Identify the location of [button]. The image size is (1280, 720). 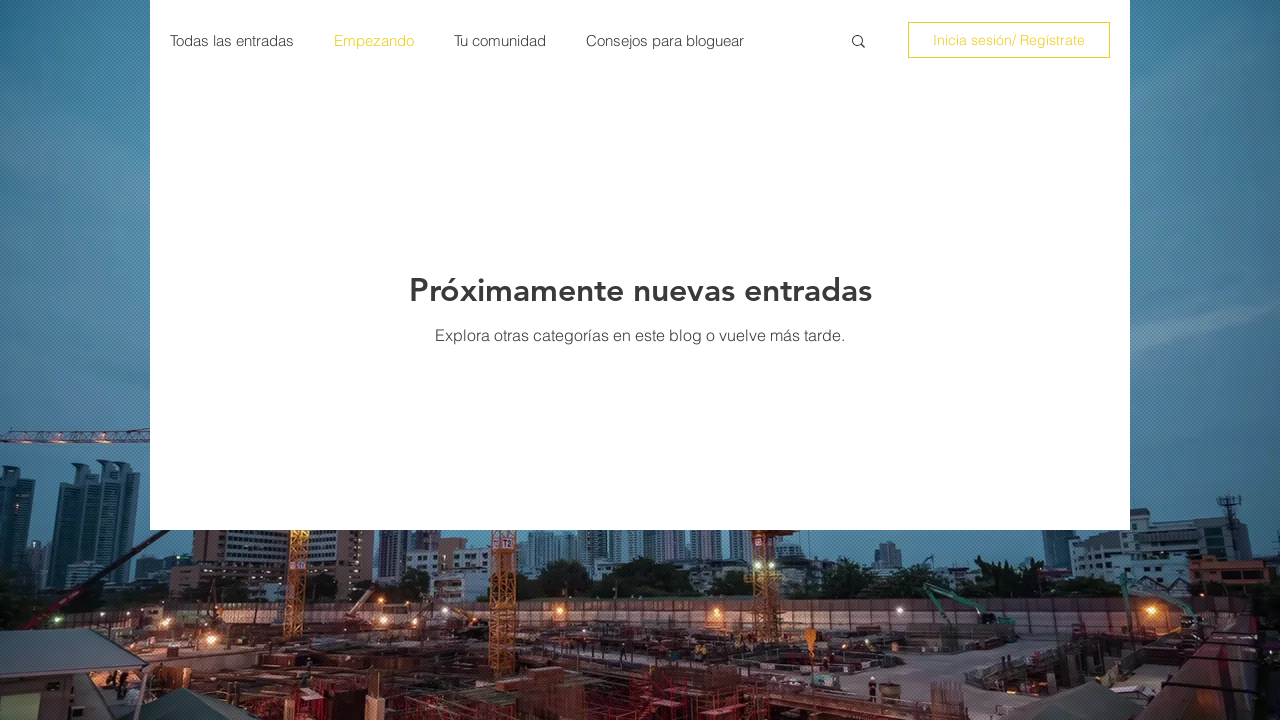
(858, 42).